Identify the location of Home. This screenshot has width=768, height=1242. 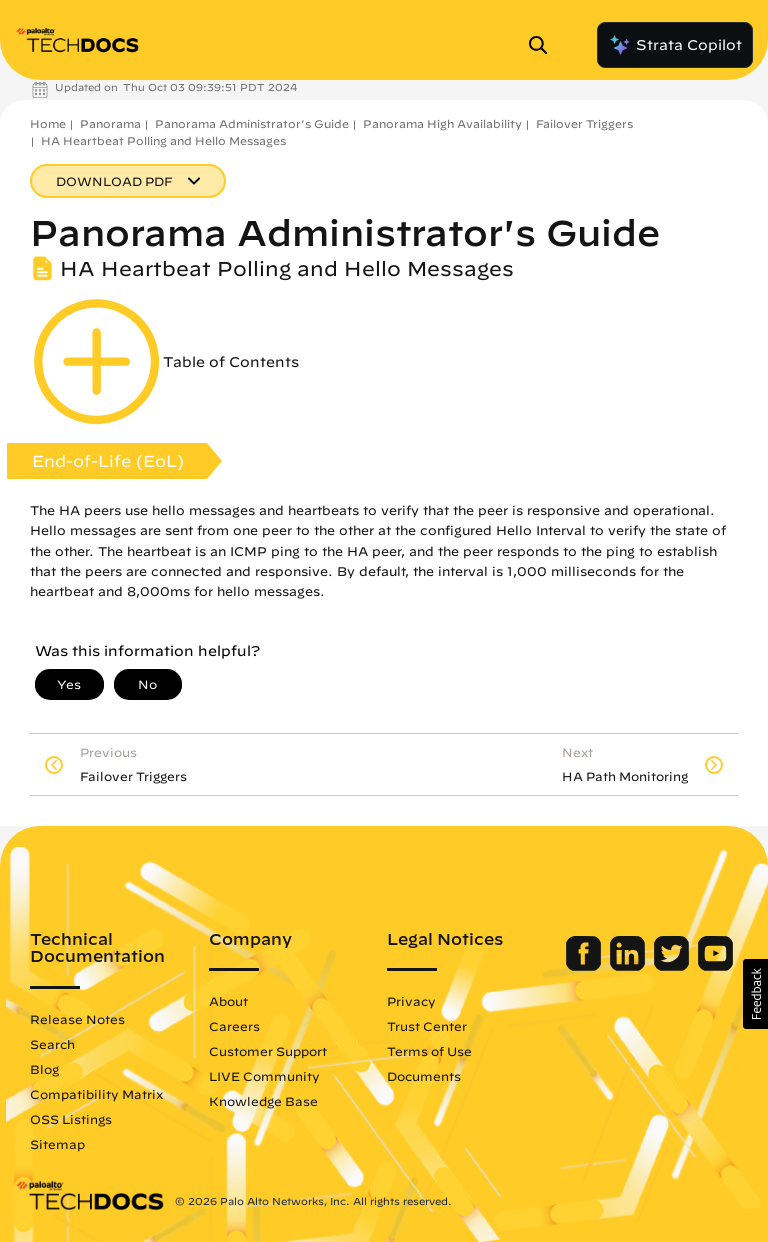
(48, 123).